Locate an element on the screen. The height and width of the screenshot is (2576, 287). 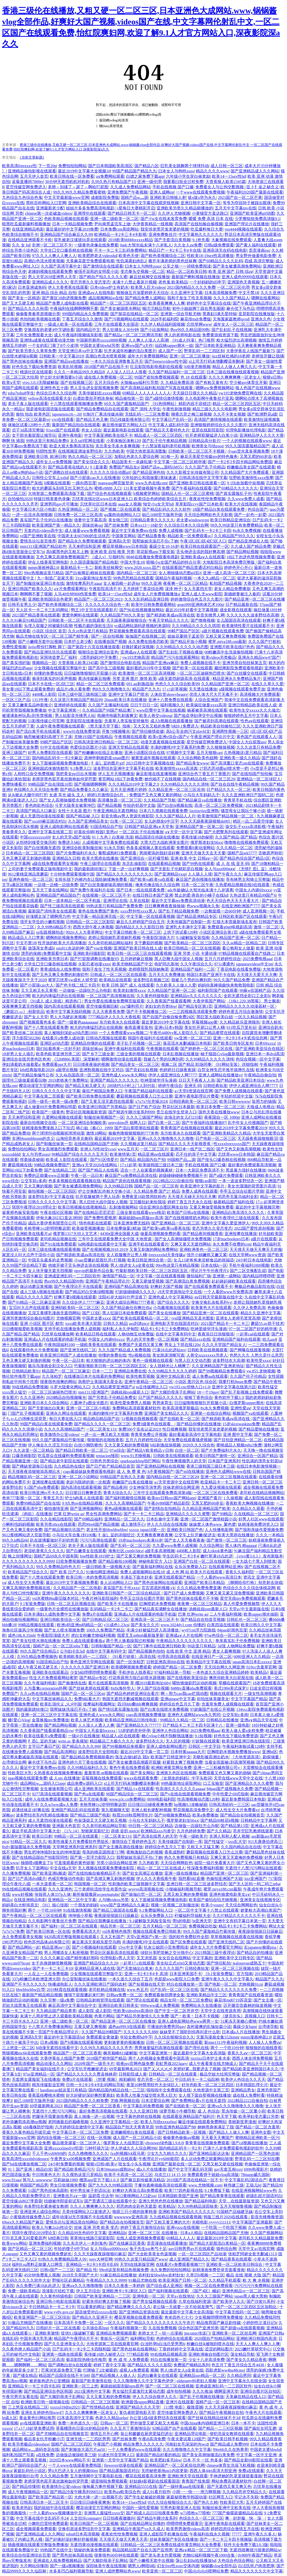
亚洲手机在线观看看片 is located at coordinates (148, 1244).